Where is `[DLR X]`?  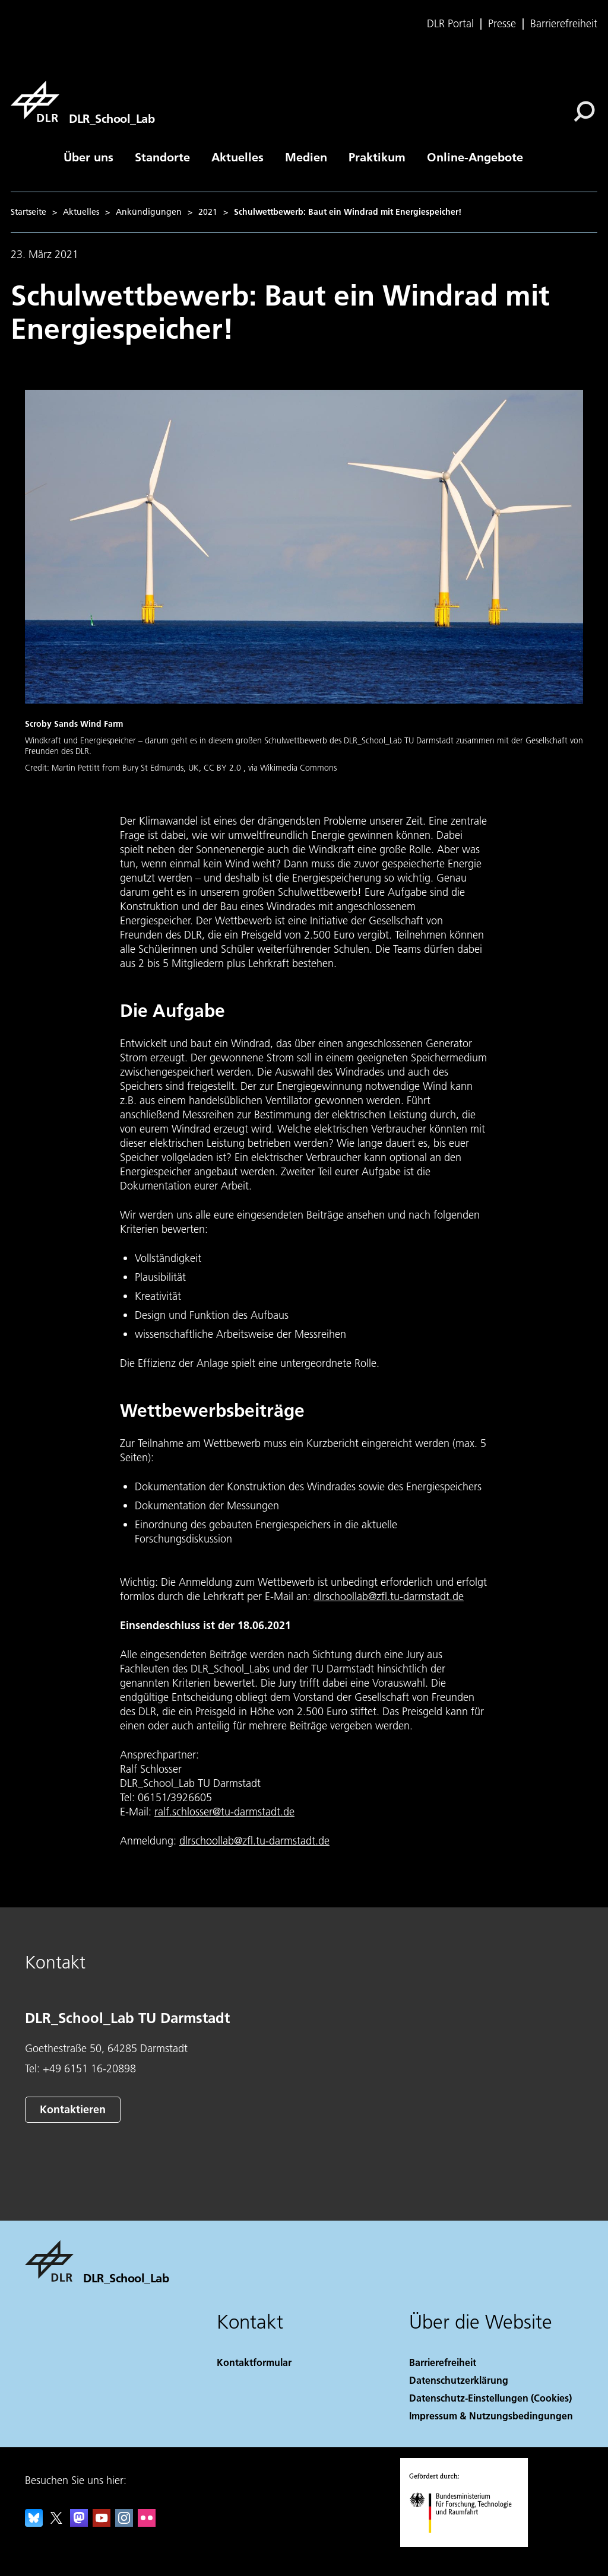 [DLR X] is located at coordinates (56, 2523).